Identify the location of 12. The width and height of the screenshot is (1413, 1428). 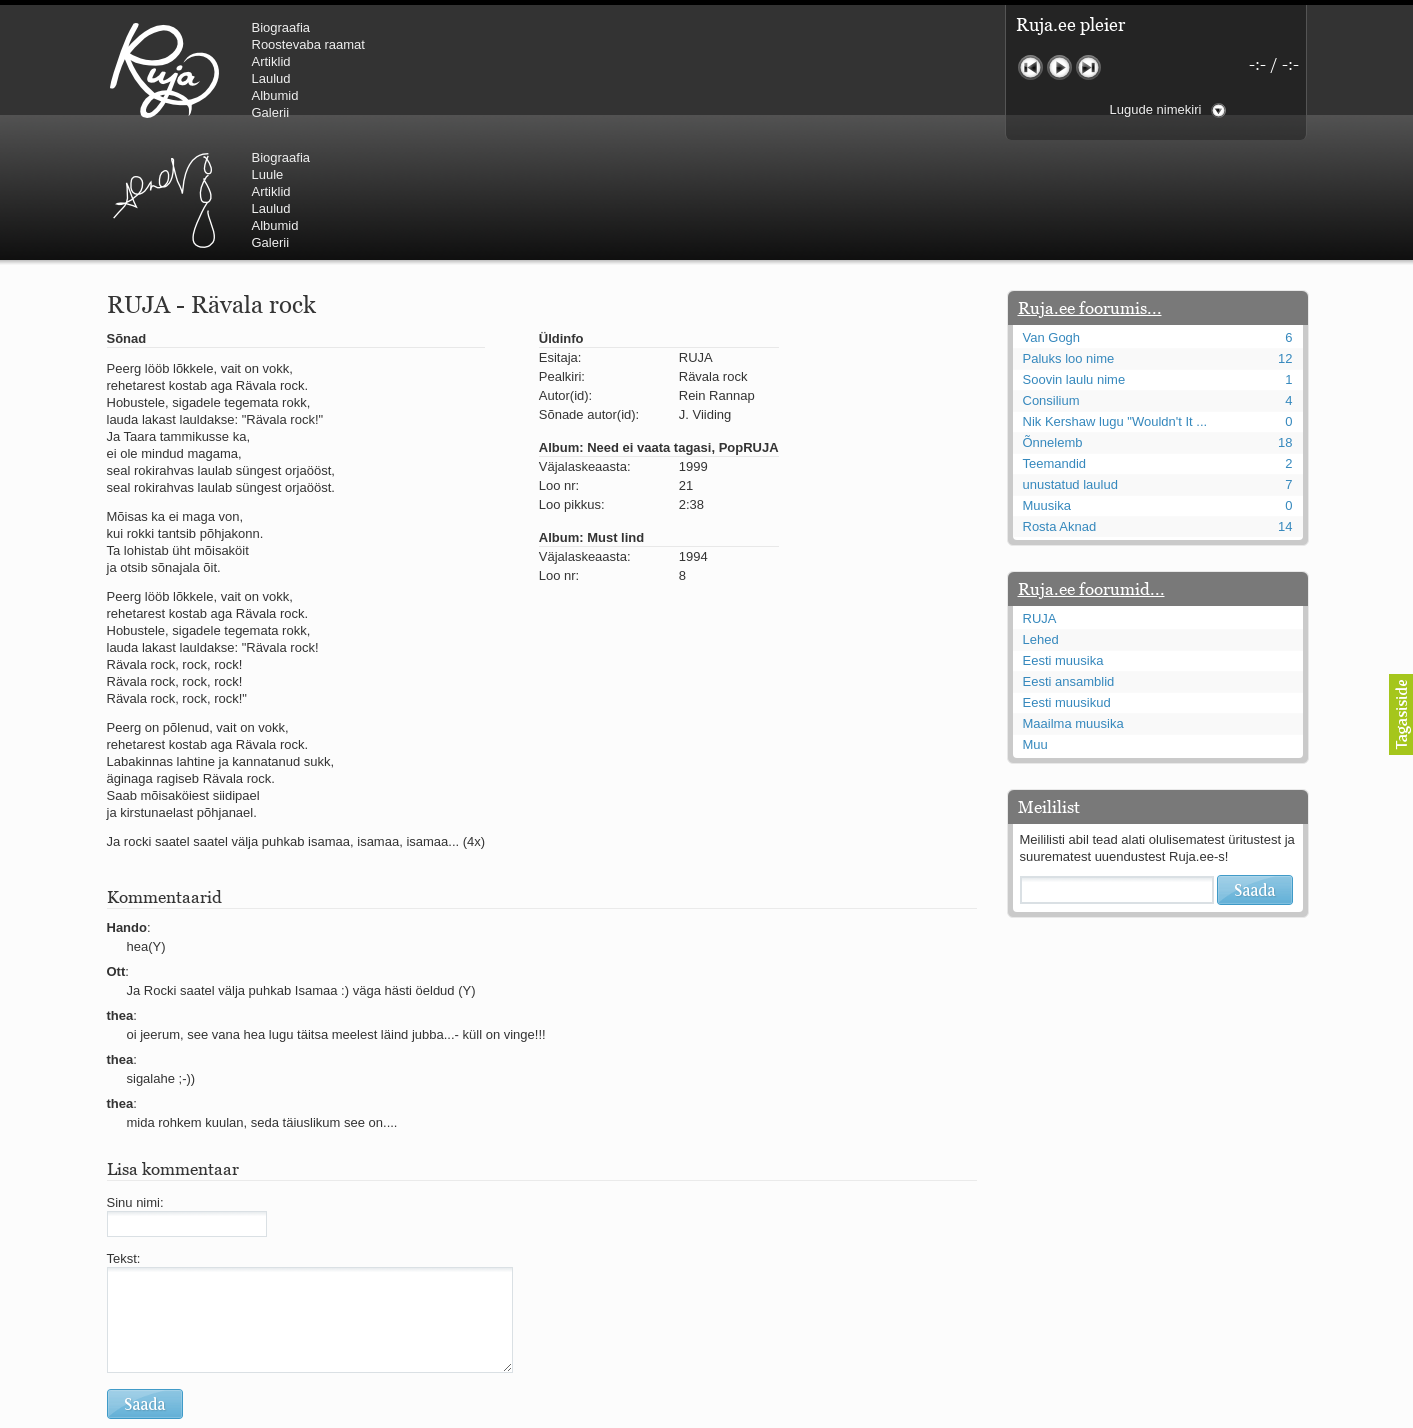
(1285, 238).